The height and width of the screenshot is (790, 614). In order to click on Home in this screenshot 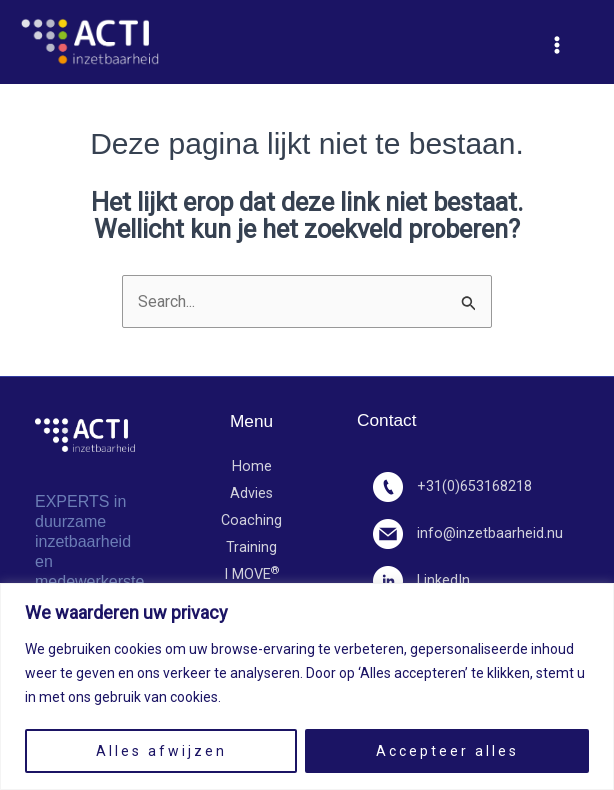, I will do `click(252, 466)`.